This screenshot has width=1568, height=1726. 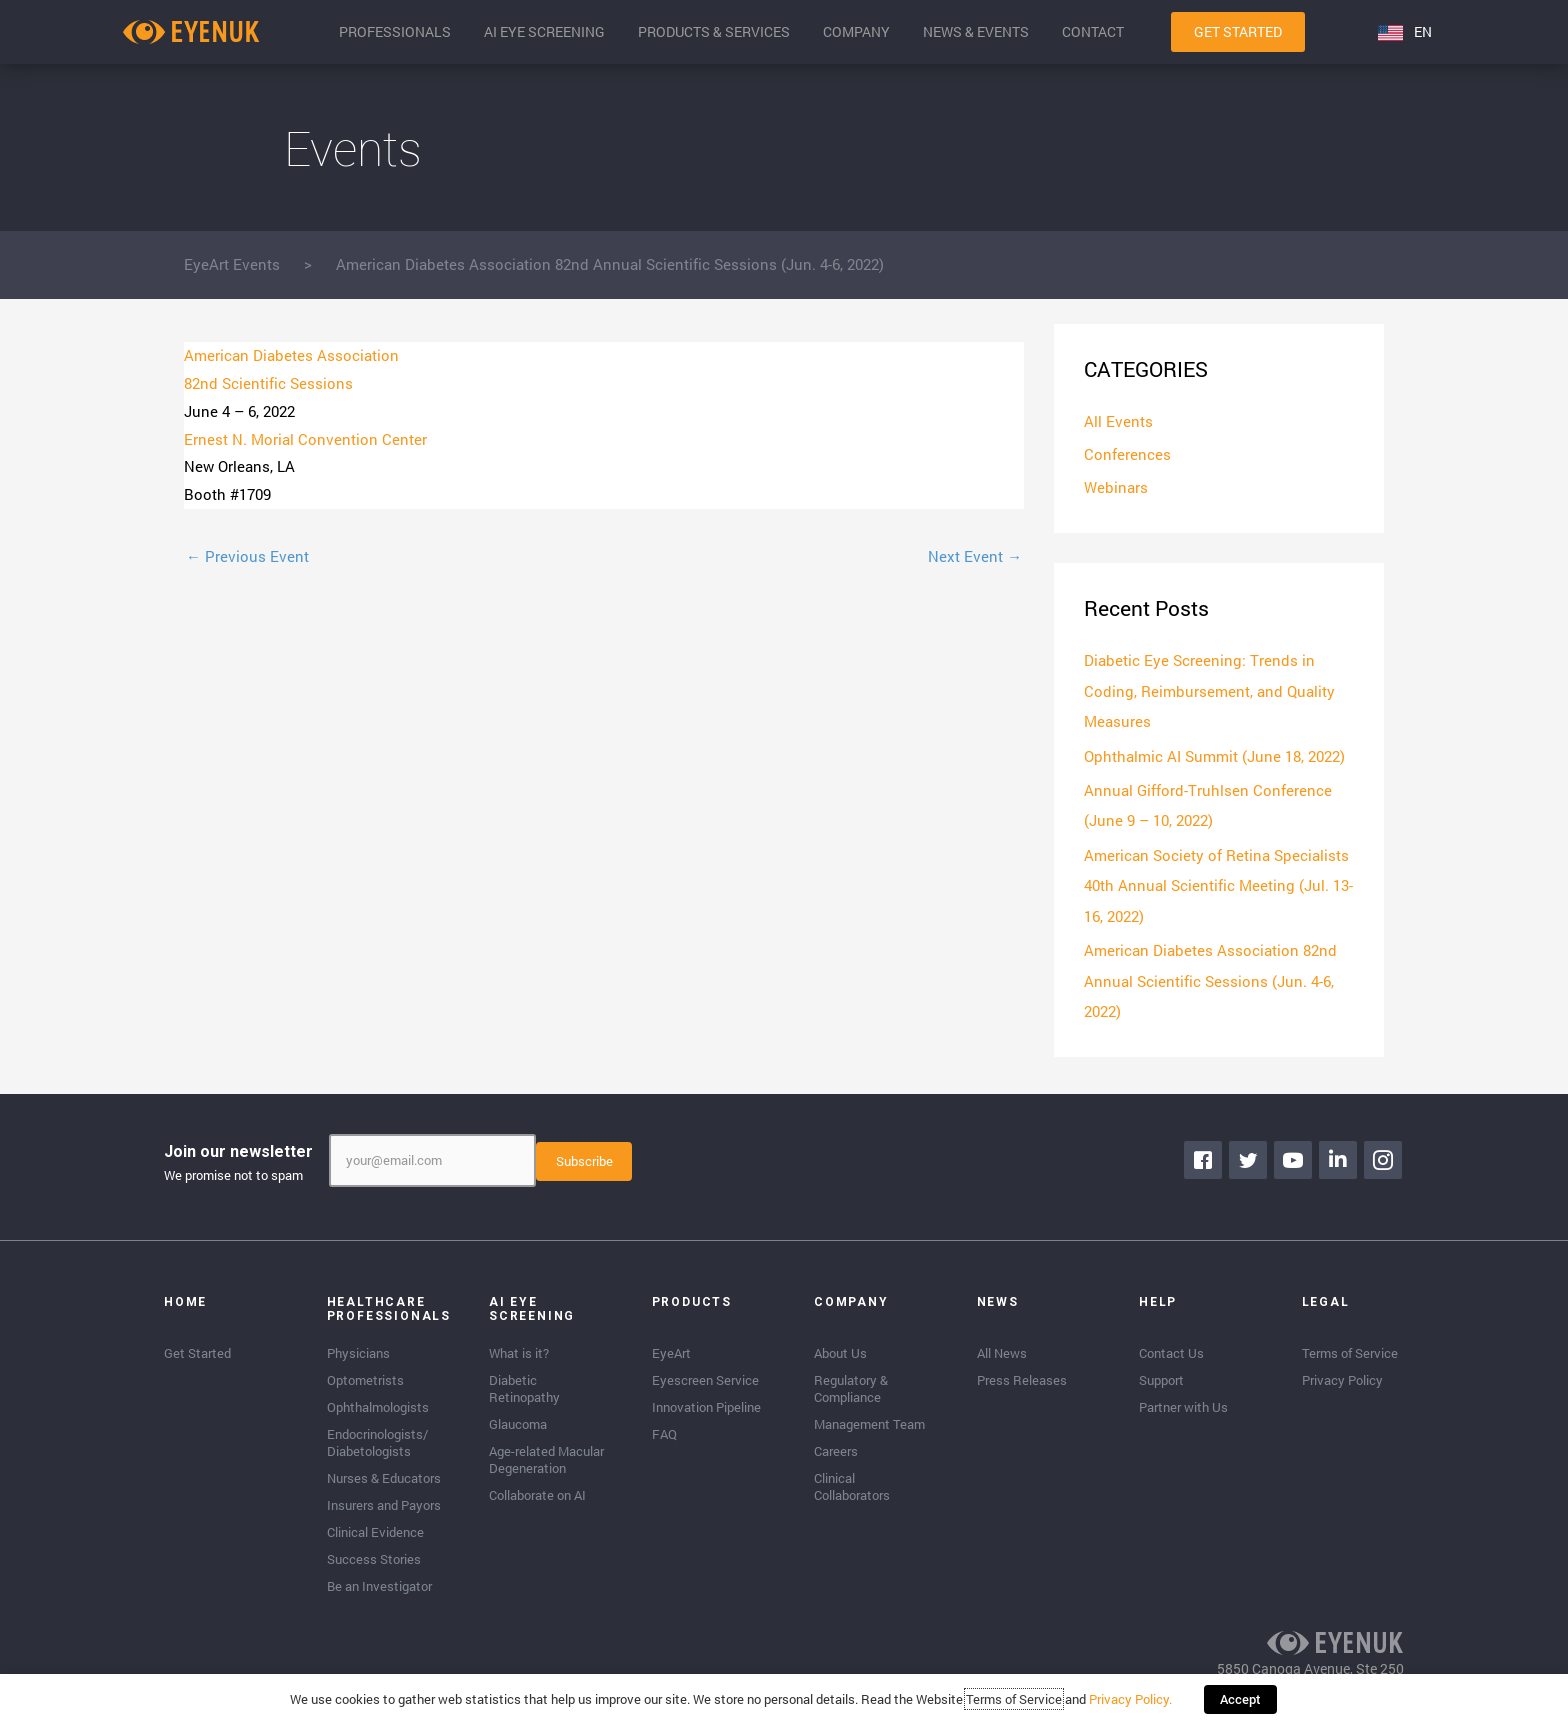 What do you see at coordinates (305, 439) in the screenshot?
I see `Ernest N. Morial Convention Center` at bounding box center [305, 439].